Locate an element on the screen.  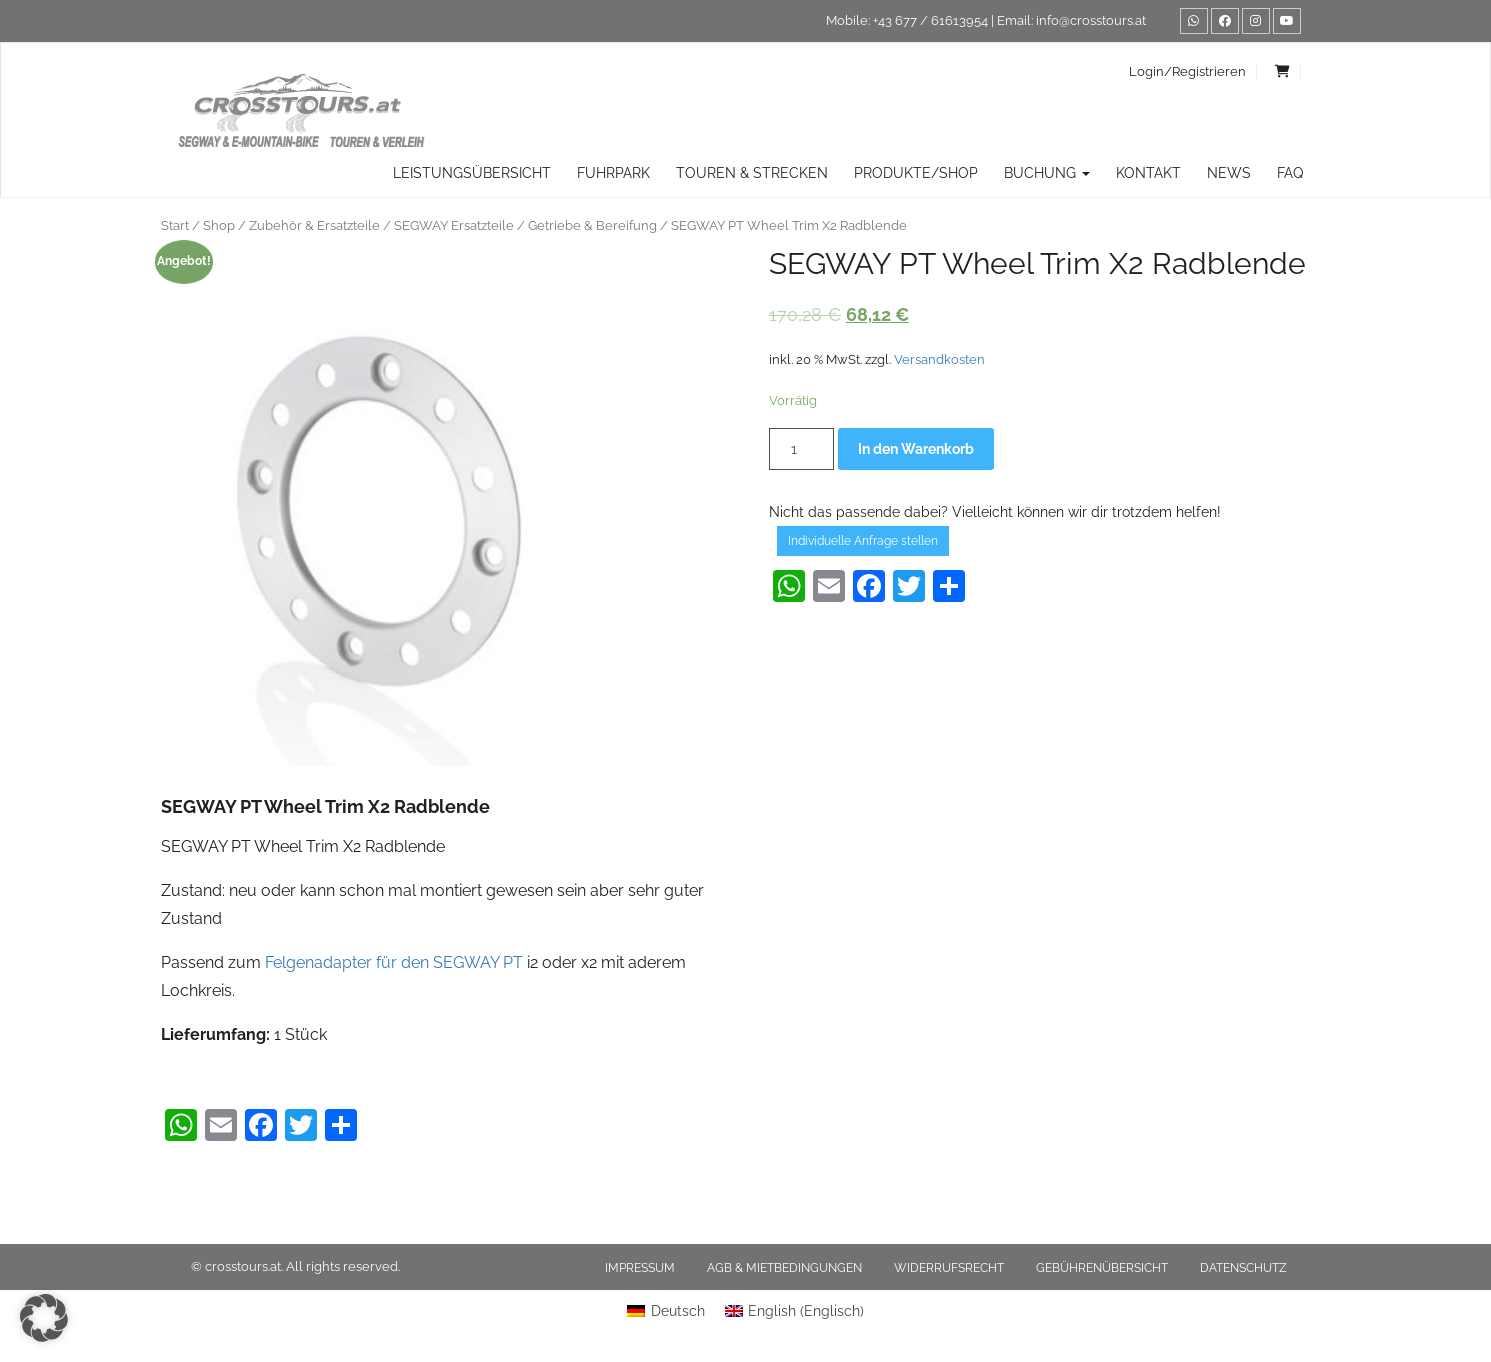
Datenschutz is located at coordinates (1243, 1268).